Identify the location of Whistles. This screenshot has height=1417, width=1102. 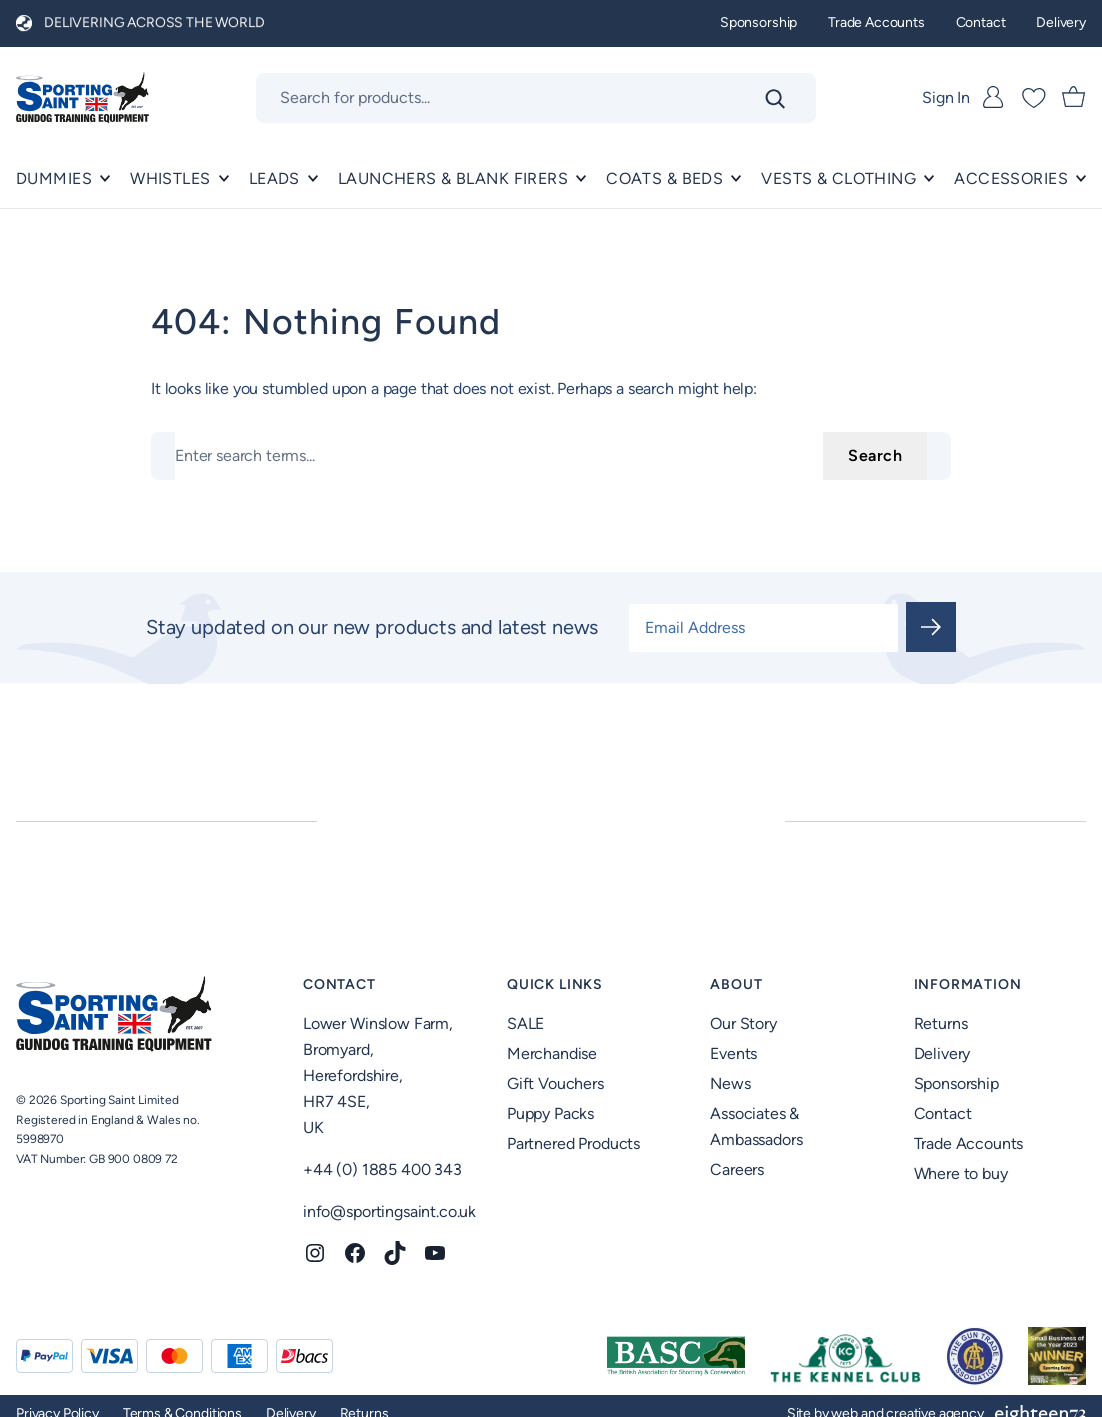
(170, 178).